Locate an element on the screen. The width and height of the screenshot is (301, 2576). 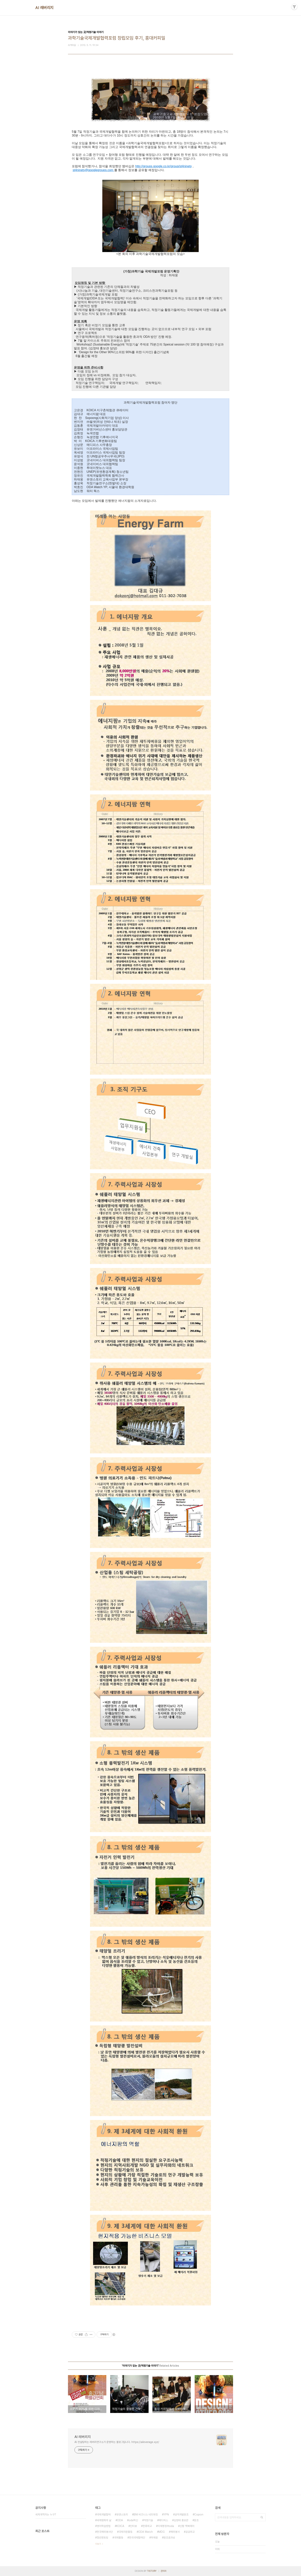
세계평화의 날 is located at coordinates (104, 2520).